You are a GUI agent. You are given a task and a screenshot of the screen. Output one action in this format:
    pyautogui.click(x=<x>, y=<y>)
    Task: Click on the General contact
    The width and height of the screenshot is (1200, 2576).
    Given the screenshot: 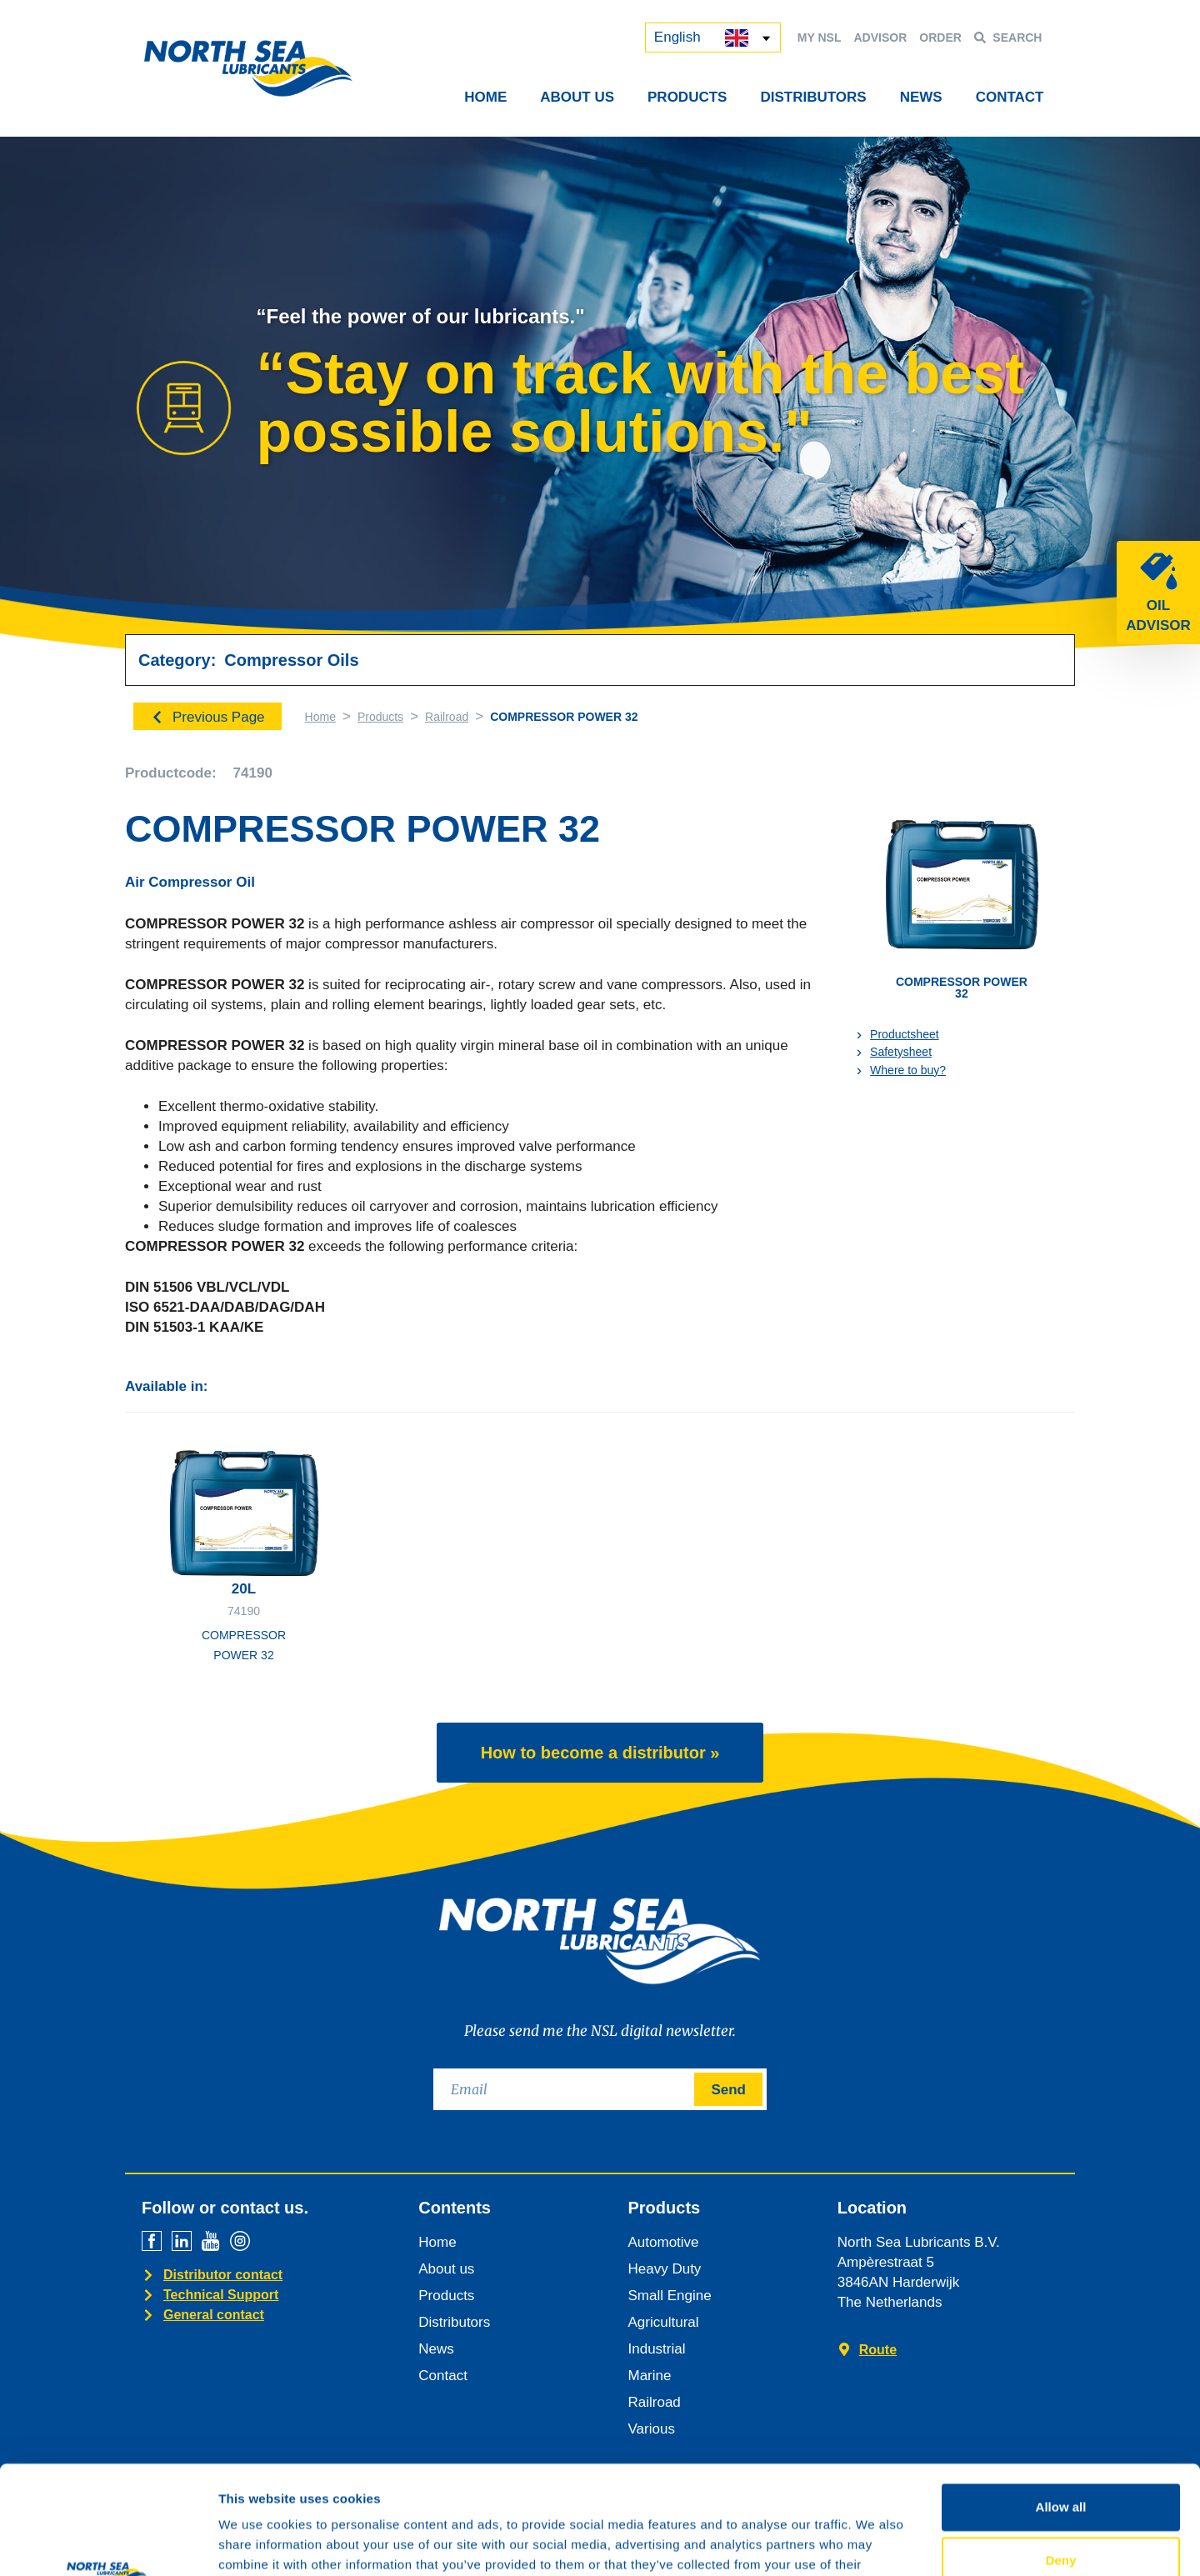 What is the action you would take?
    pyautogui.click(x=213, y=2315)
    